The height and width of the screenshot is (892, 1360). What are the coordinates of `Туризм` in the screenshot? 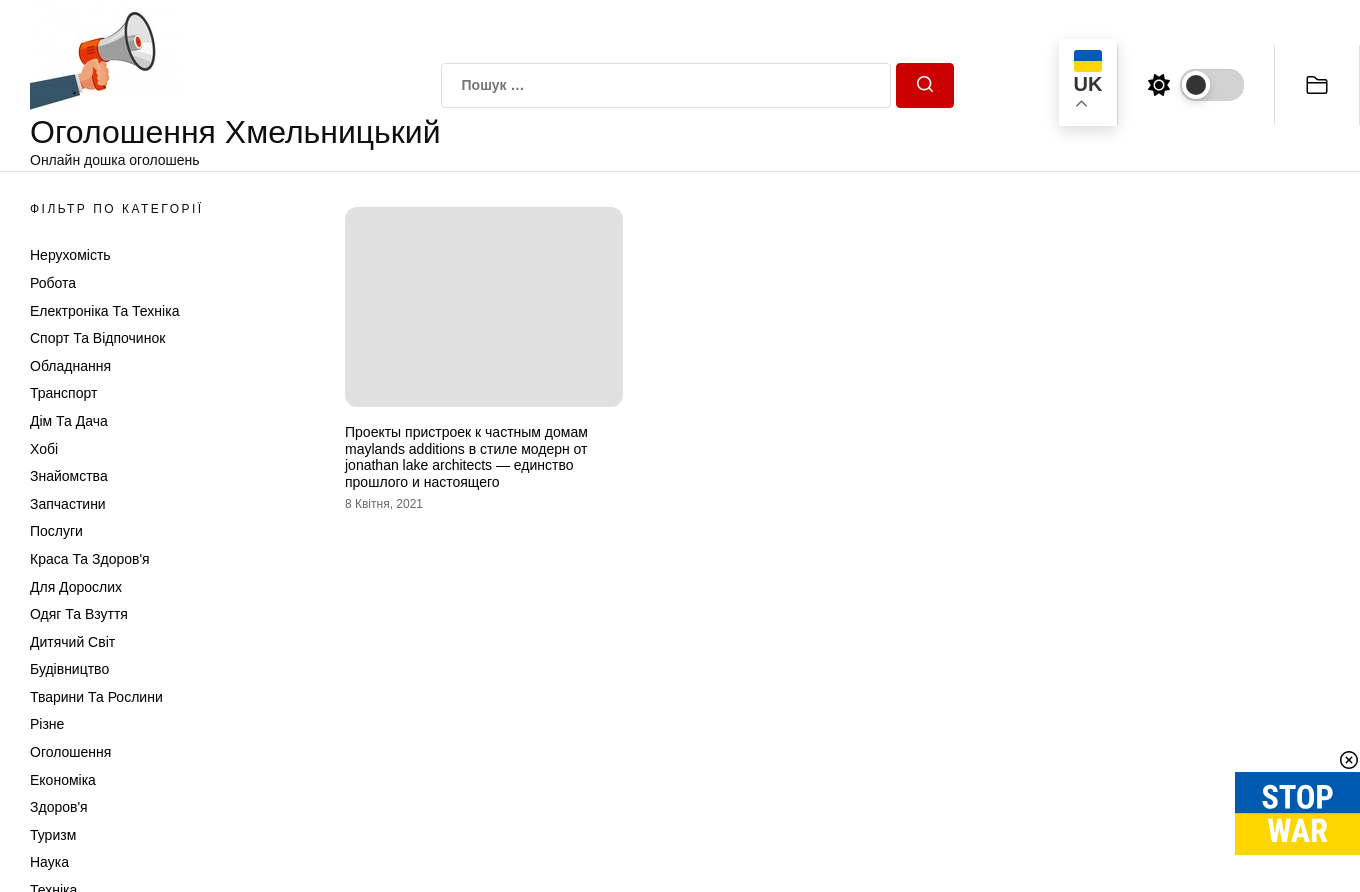 It's located at (53, 835).